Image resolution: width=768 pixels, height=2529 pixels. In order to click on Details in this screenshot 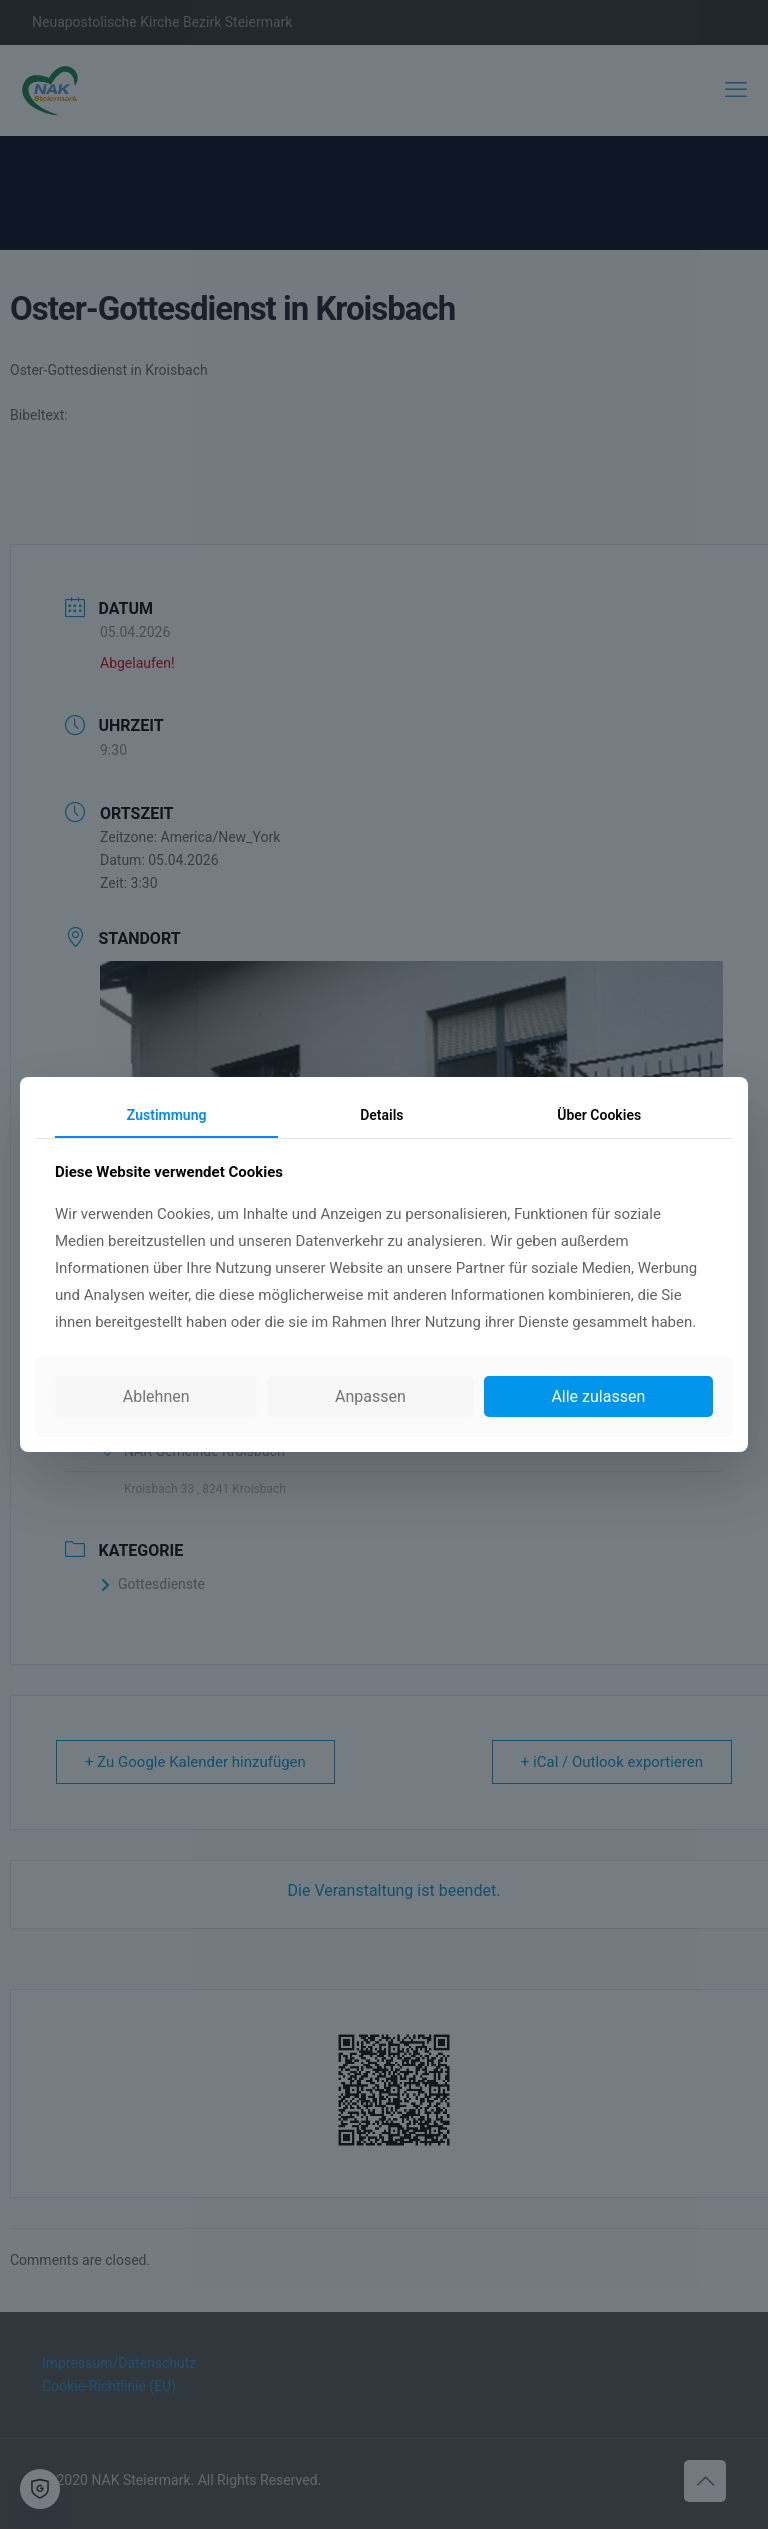, I will do `click(381, 1115)`.